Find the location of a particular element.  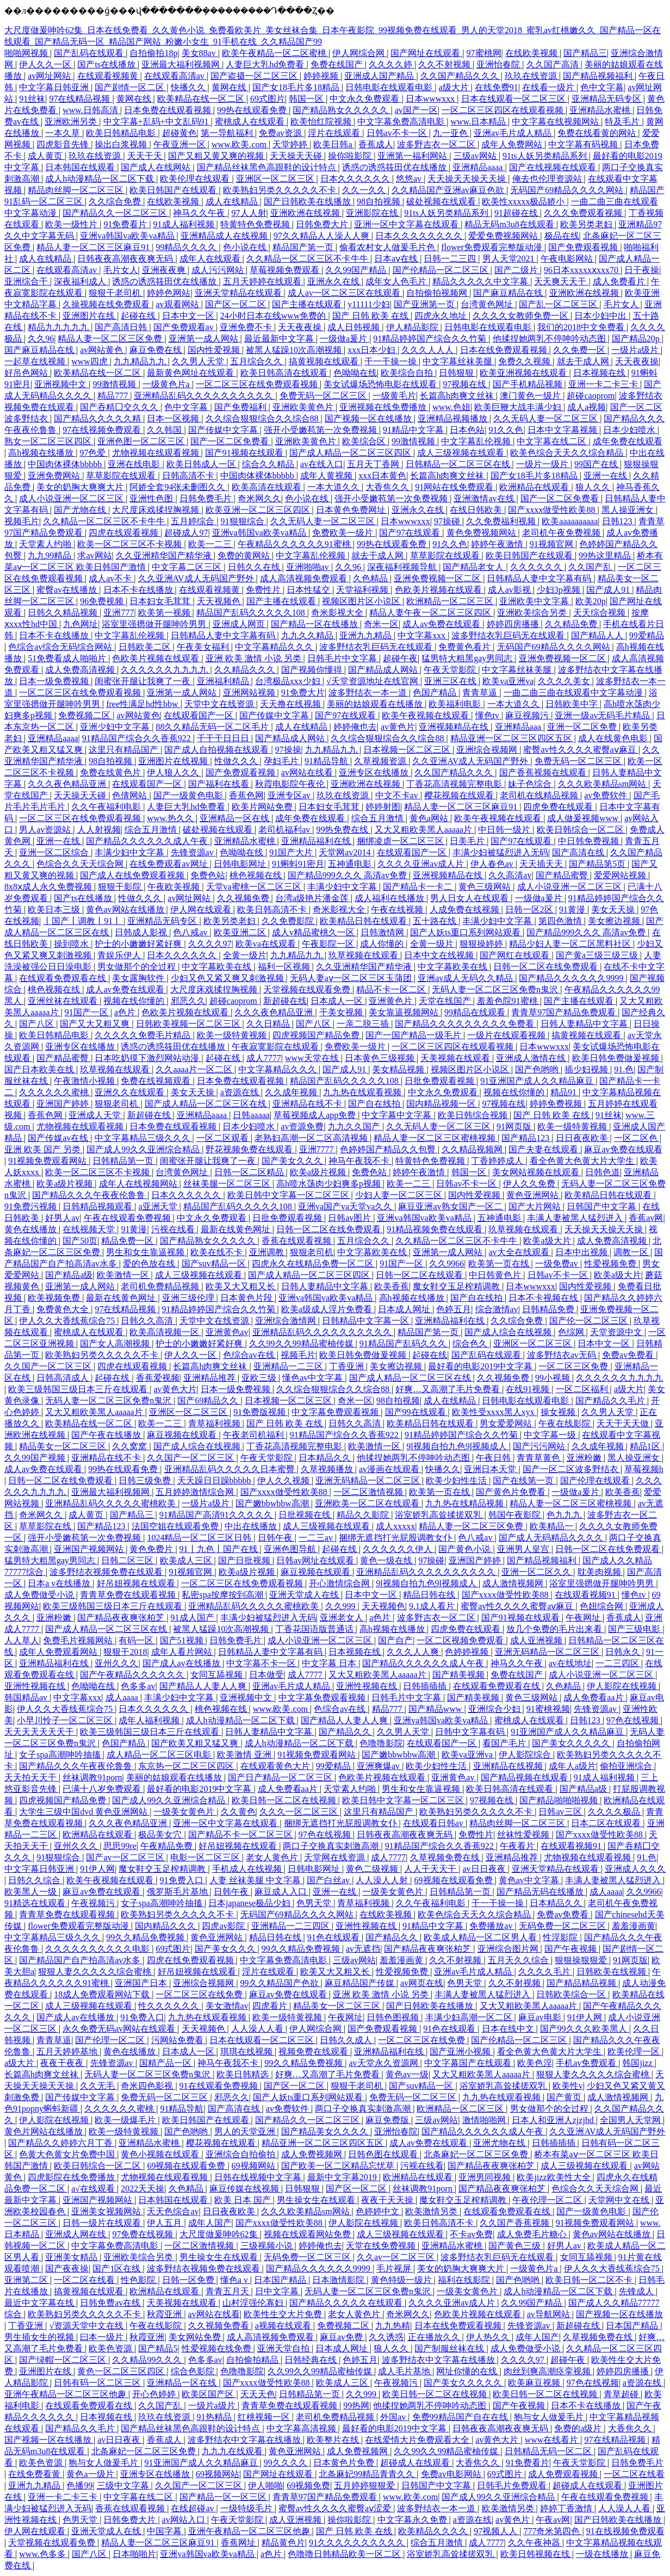

求av网站 is located at coordinates (94, 555).